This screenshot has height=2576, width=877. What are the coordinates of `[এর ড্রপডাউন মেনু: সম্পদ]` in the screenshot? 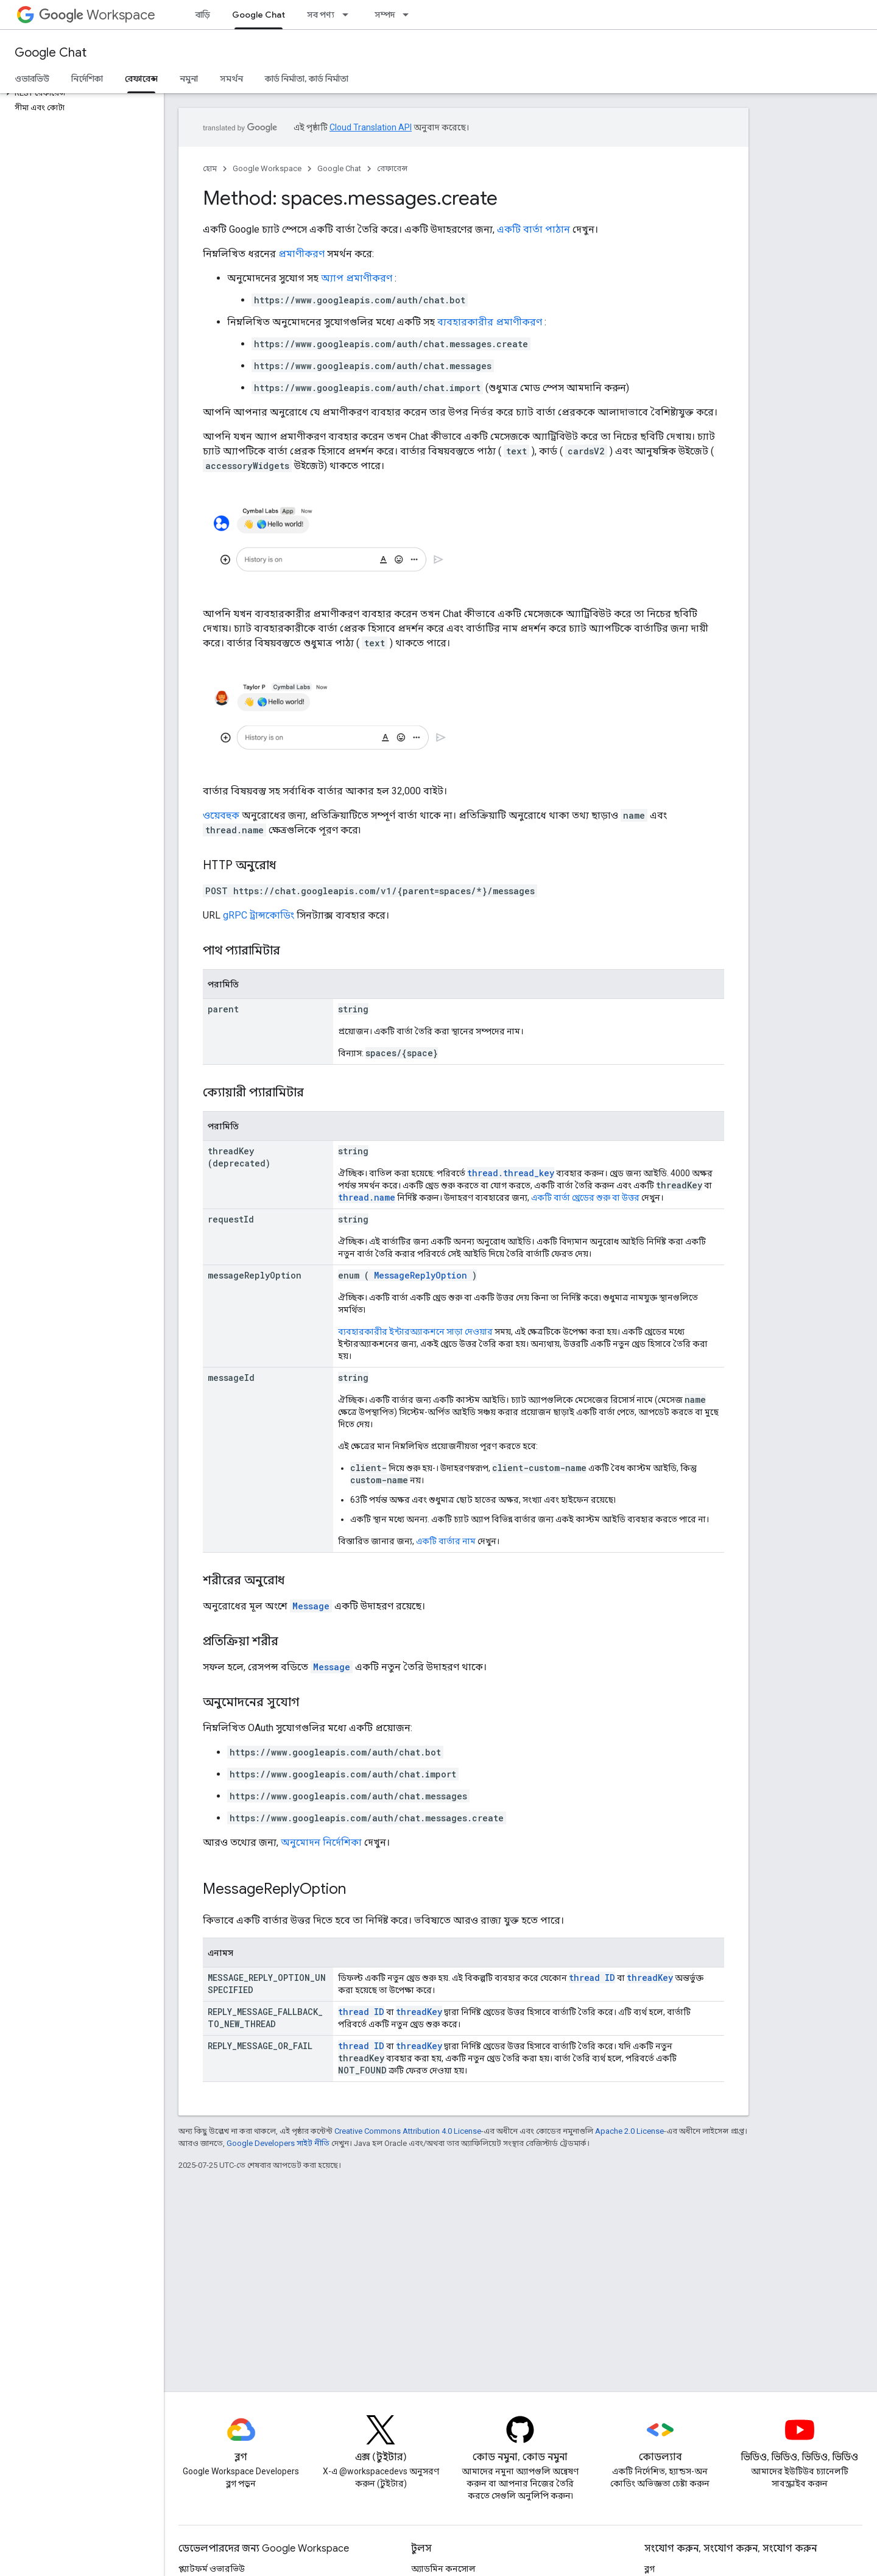 It's located at (409, 14).